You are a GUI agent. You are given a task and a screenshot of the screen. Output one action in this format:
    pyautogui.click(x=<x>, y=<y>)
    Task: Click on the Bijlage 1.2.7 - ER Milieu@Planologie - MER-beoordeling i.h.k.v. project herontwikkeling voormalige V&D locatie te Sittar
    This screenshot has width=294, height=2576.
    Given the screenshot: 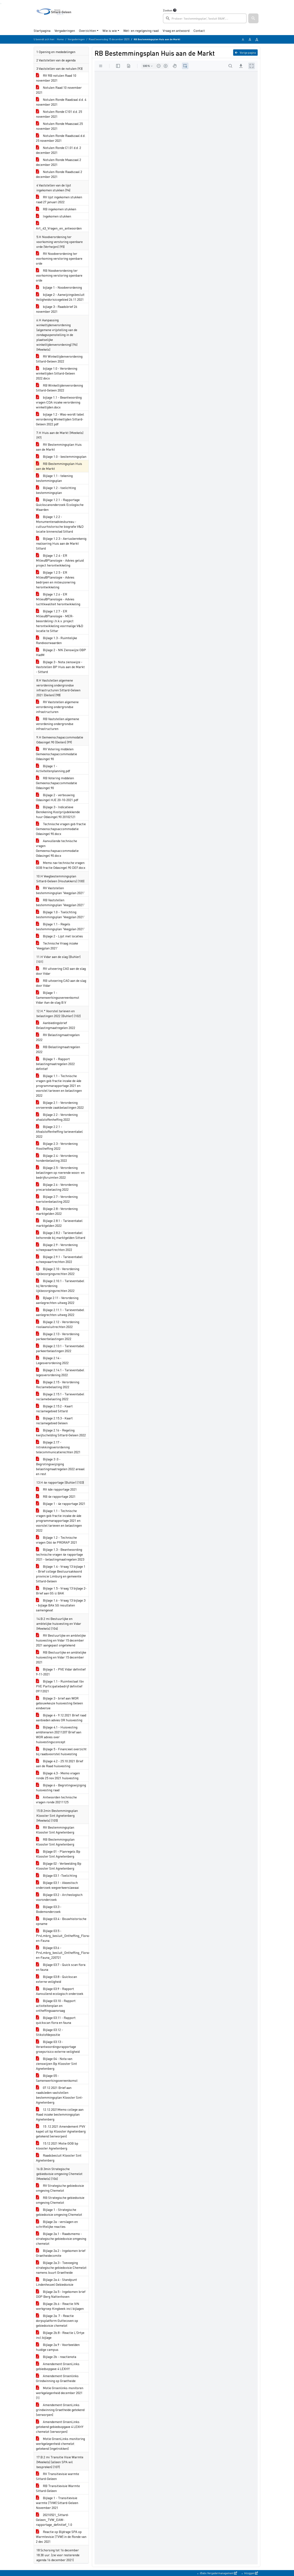 What is the action you would take?
    pyautogui.click(x=59, y=621)
    